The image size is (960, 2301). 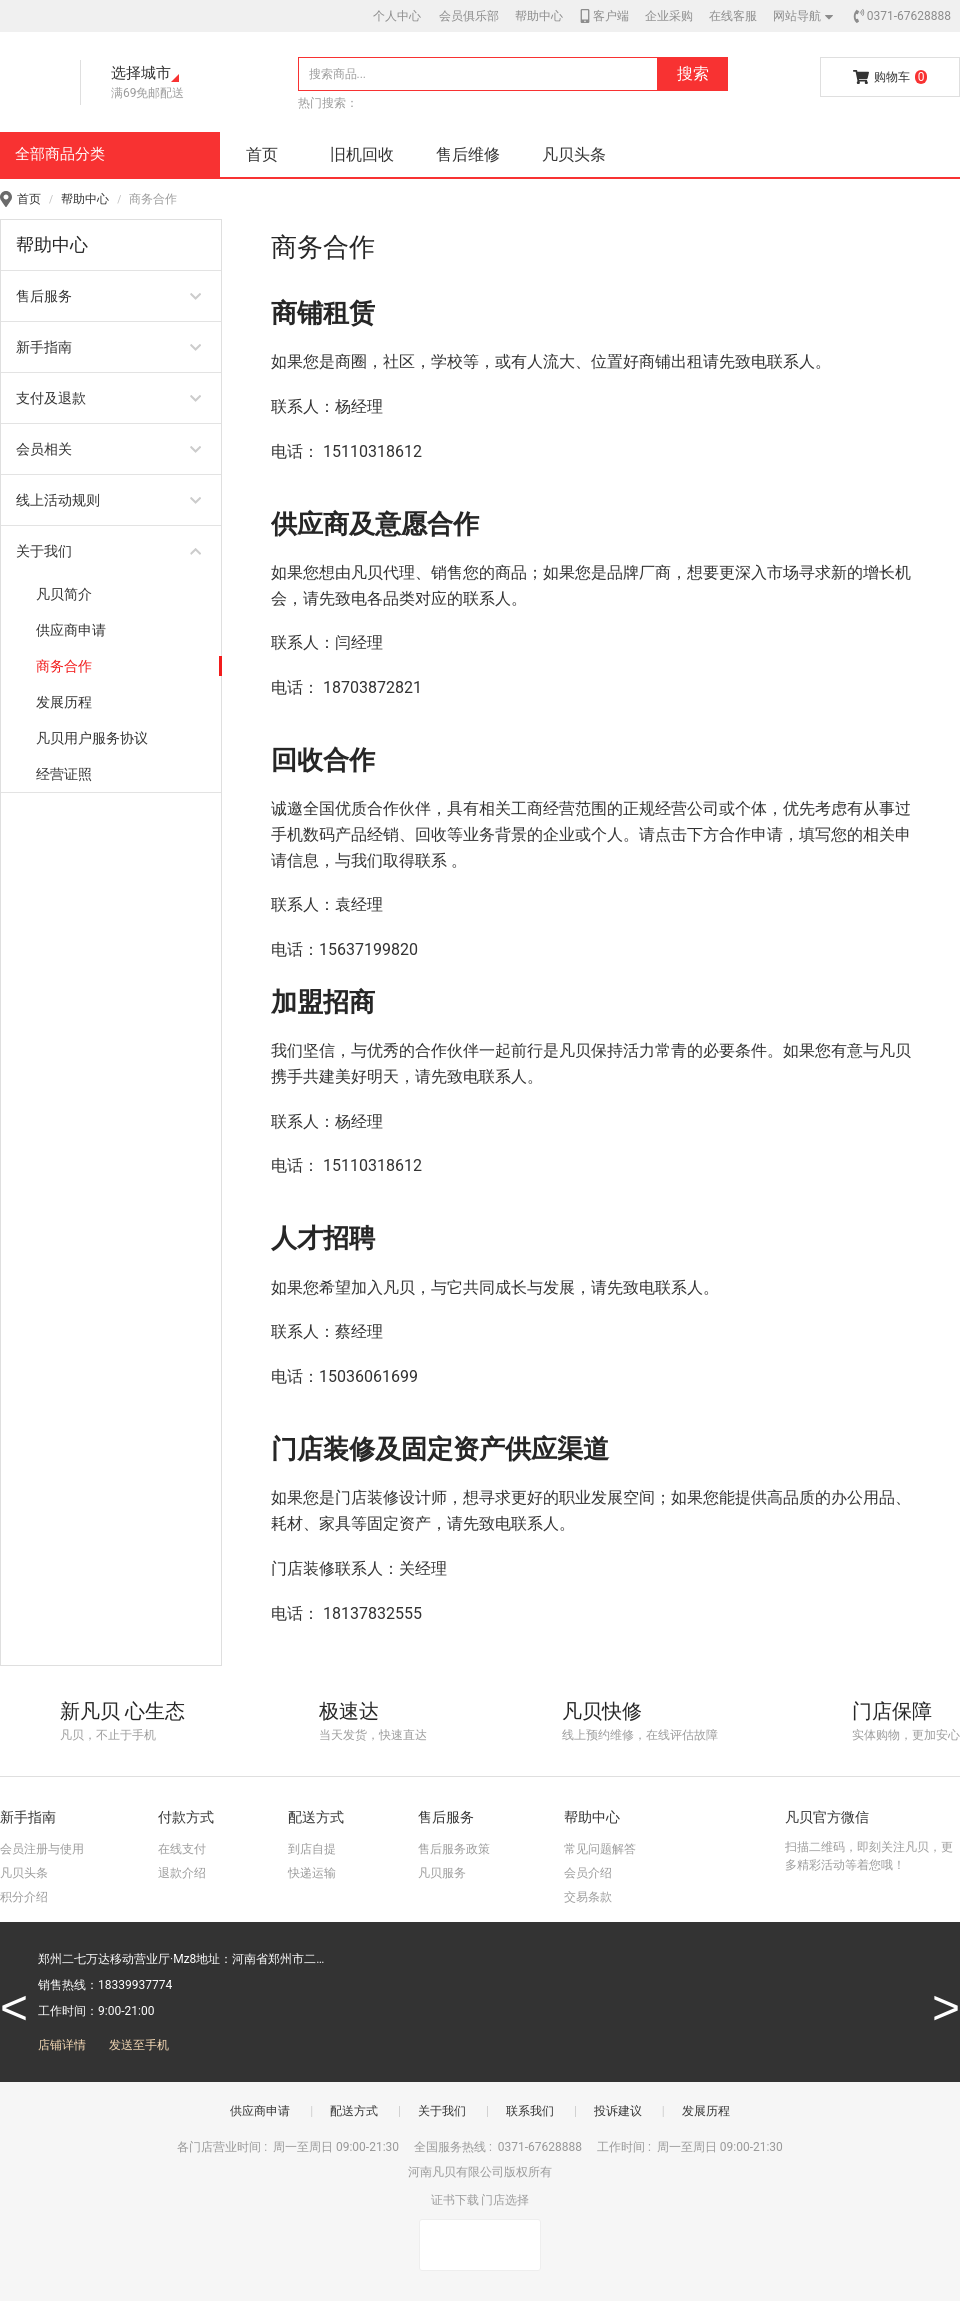 What do you see at coordinates (618, 2111) in the screenshot?
I see `投诉建议` at bounding box center [618, 2111].